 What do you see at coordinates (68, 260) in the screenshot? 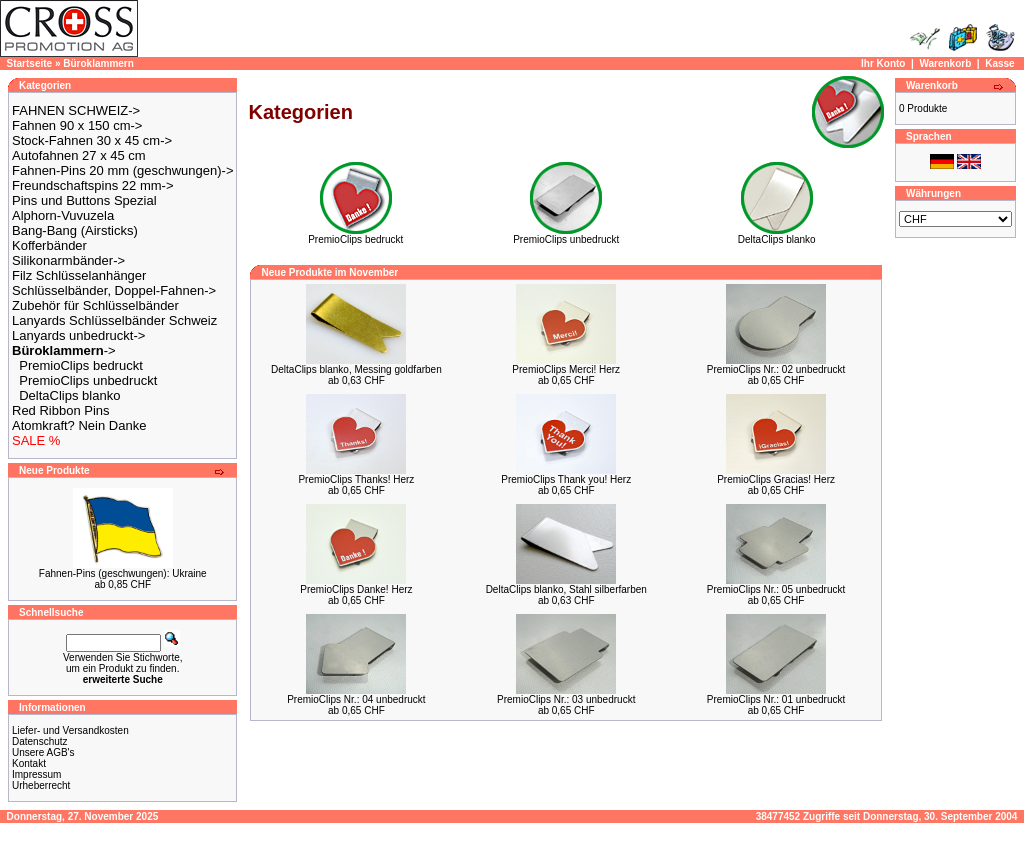
I see `Silikonarmbänder->` at bounding box center [68, 260].